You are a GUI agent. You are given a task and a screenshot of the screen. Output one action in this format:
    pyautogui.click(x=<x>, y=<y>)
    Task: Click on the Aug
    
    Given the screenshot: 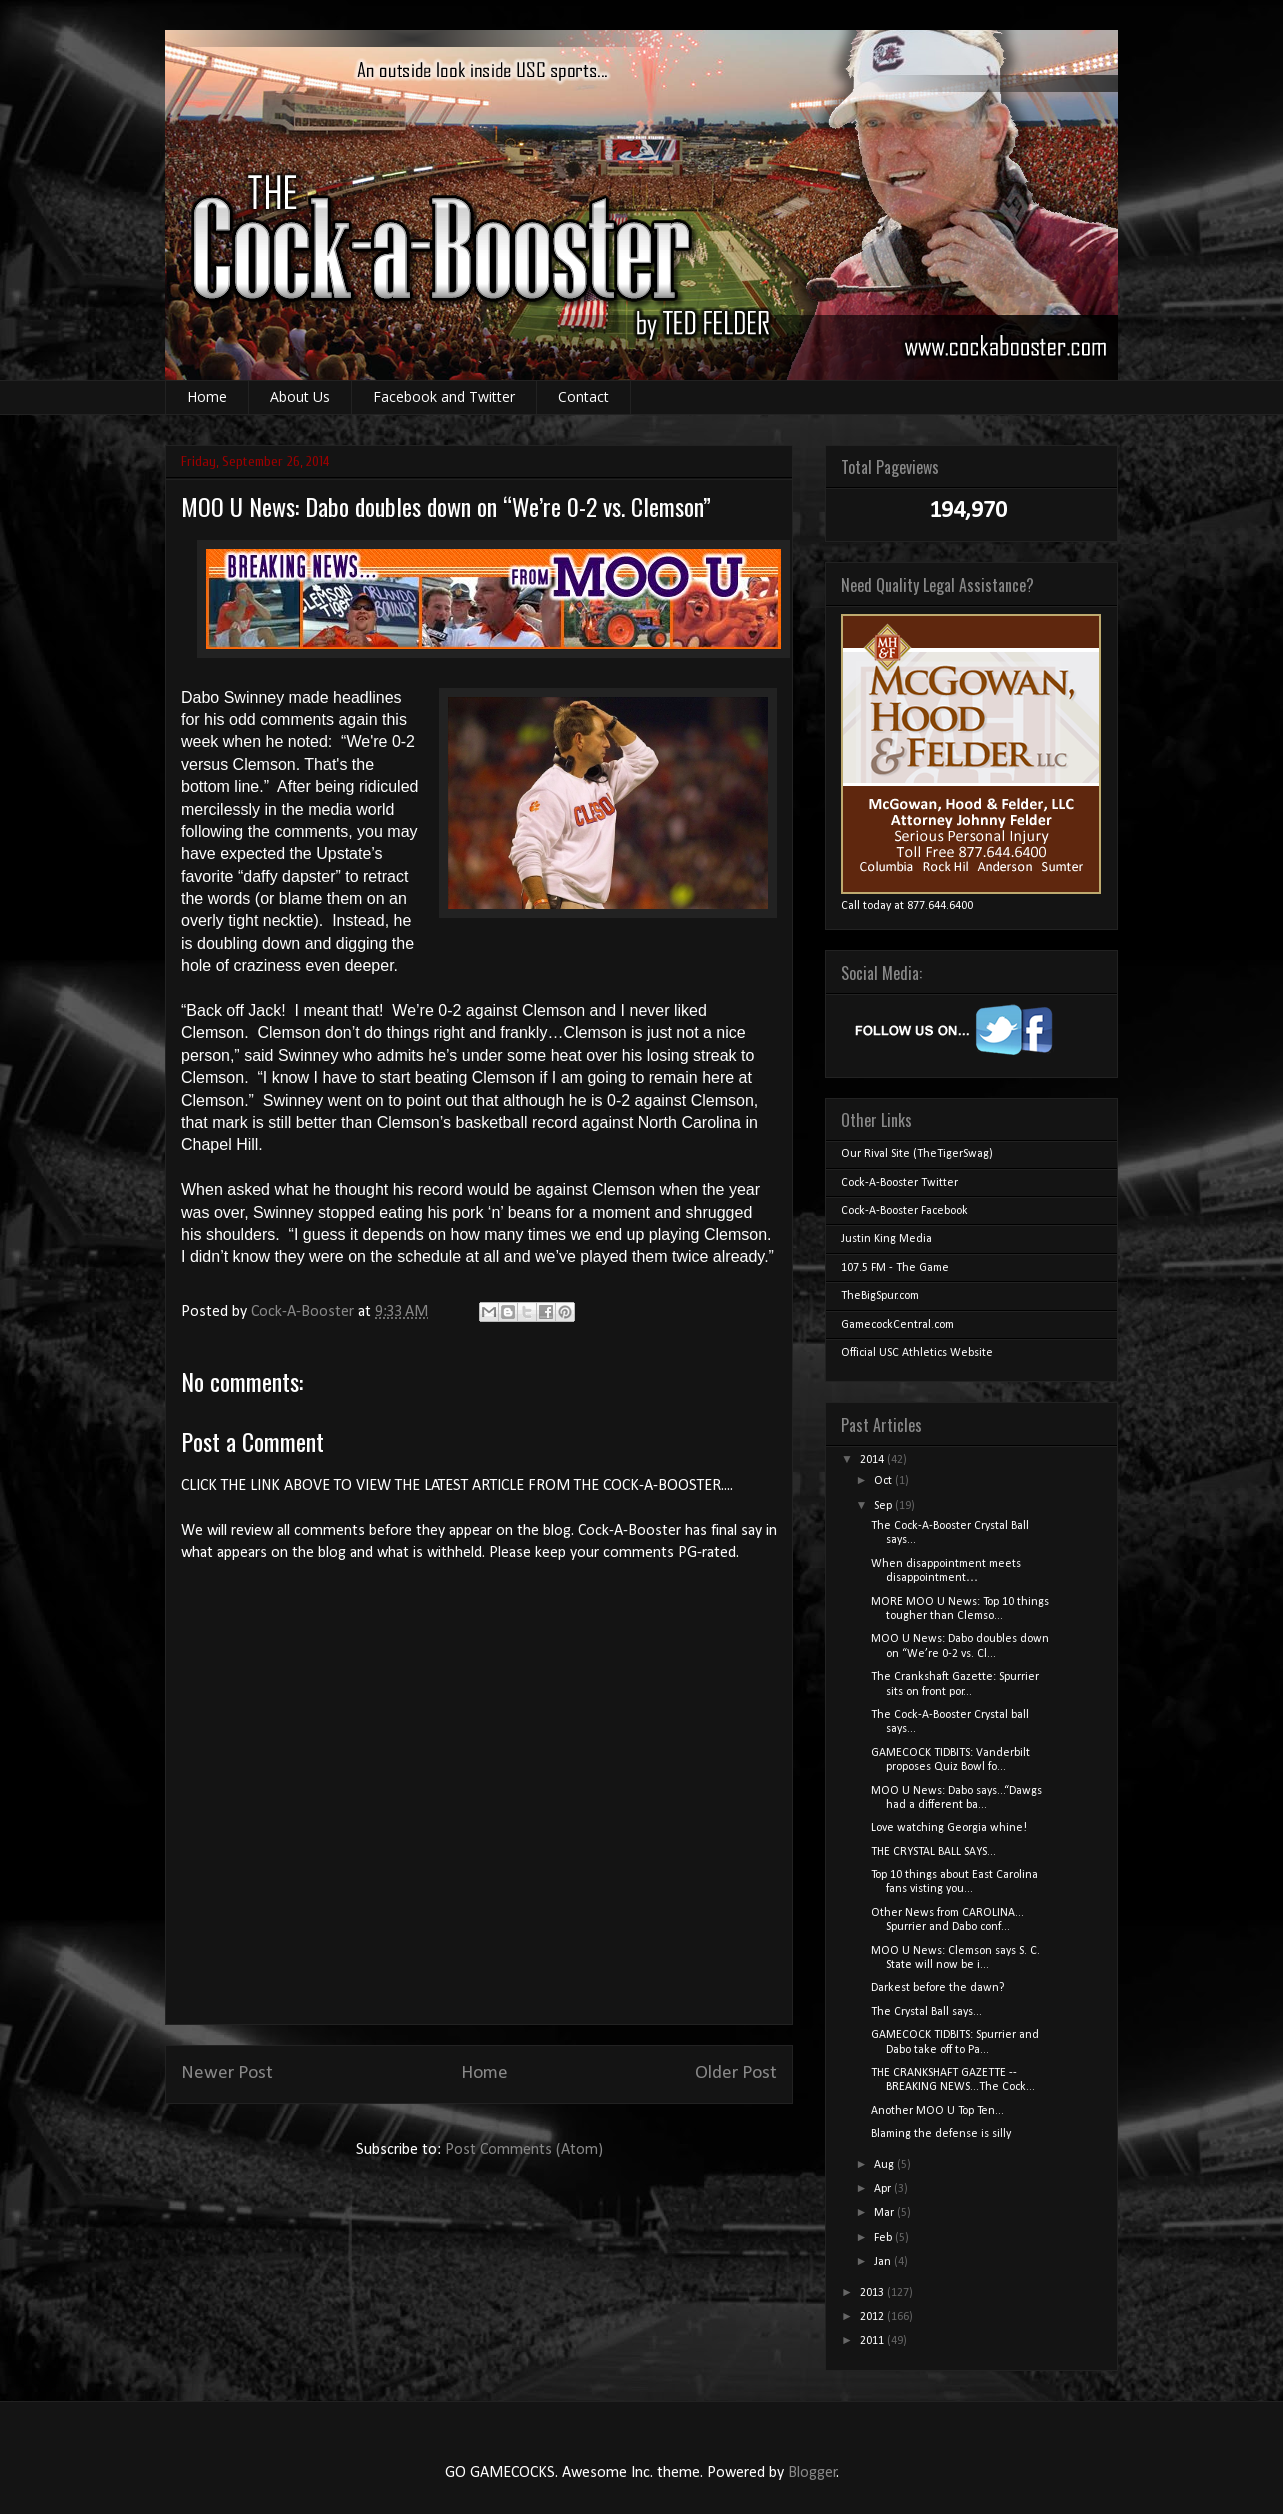 What is the action you would take?
    pyautogui.click(x=885, y=2165)
    